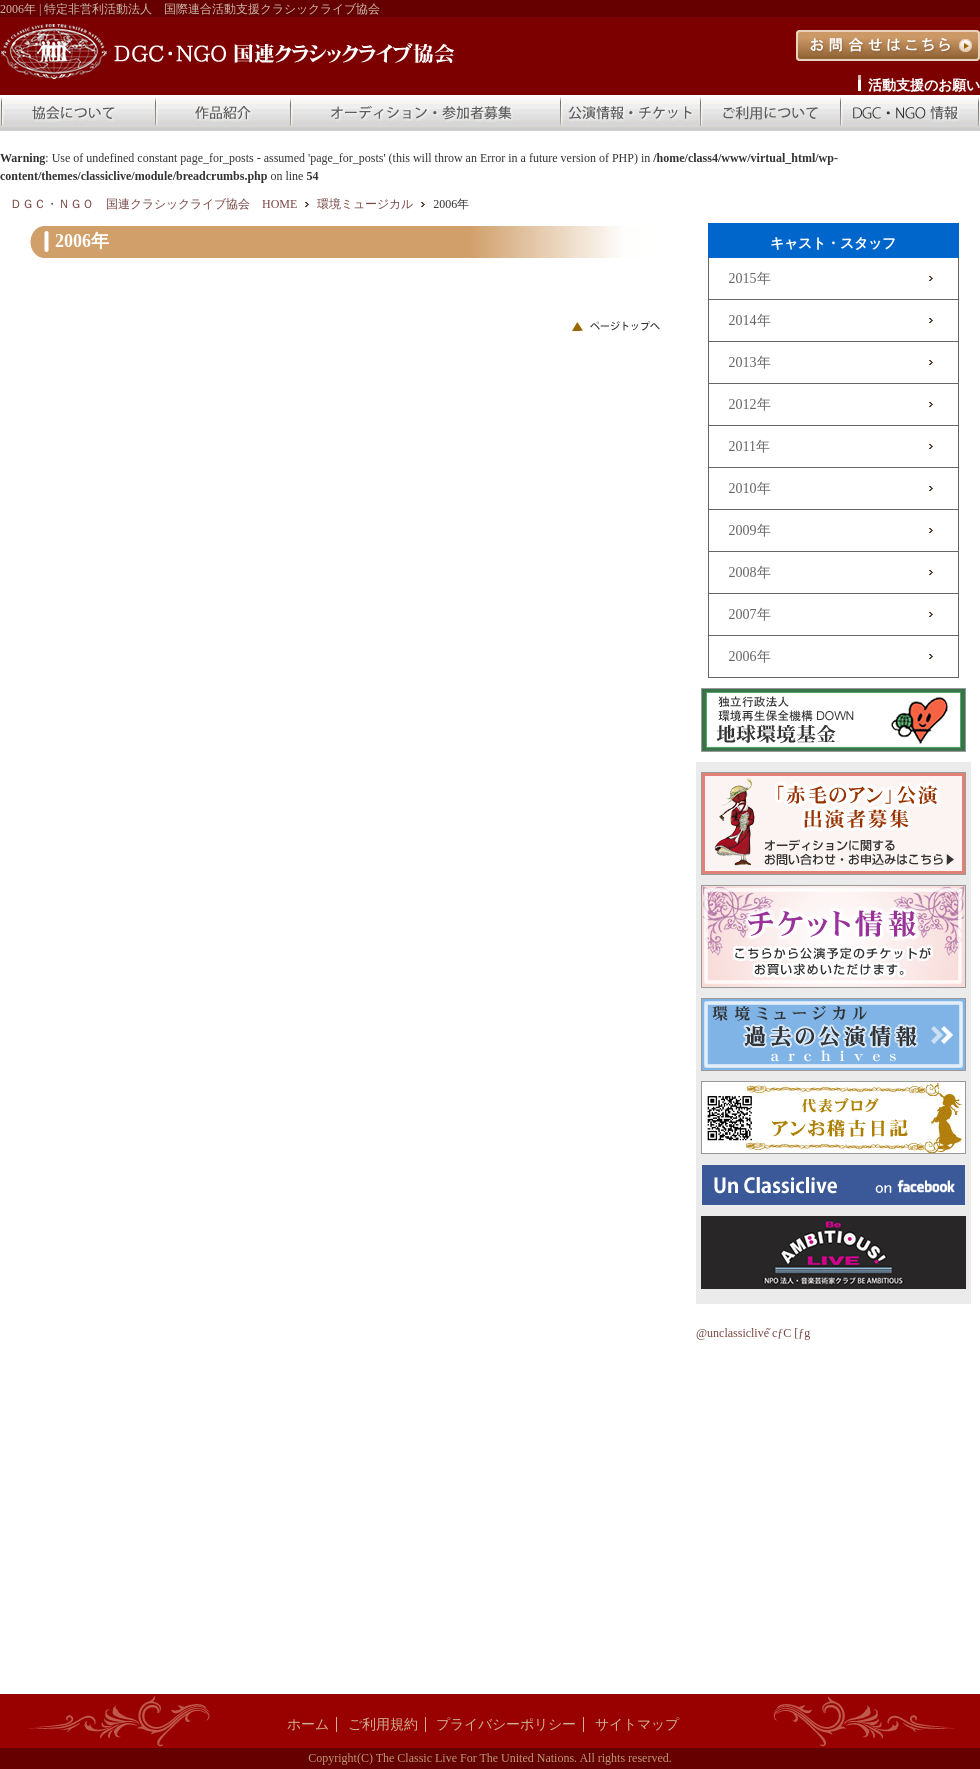  Describe the element at coordinates (750, 488) in the screenshot. I see `2010年` at that location.